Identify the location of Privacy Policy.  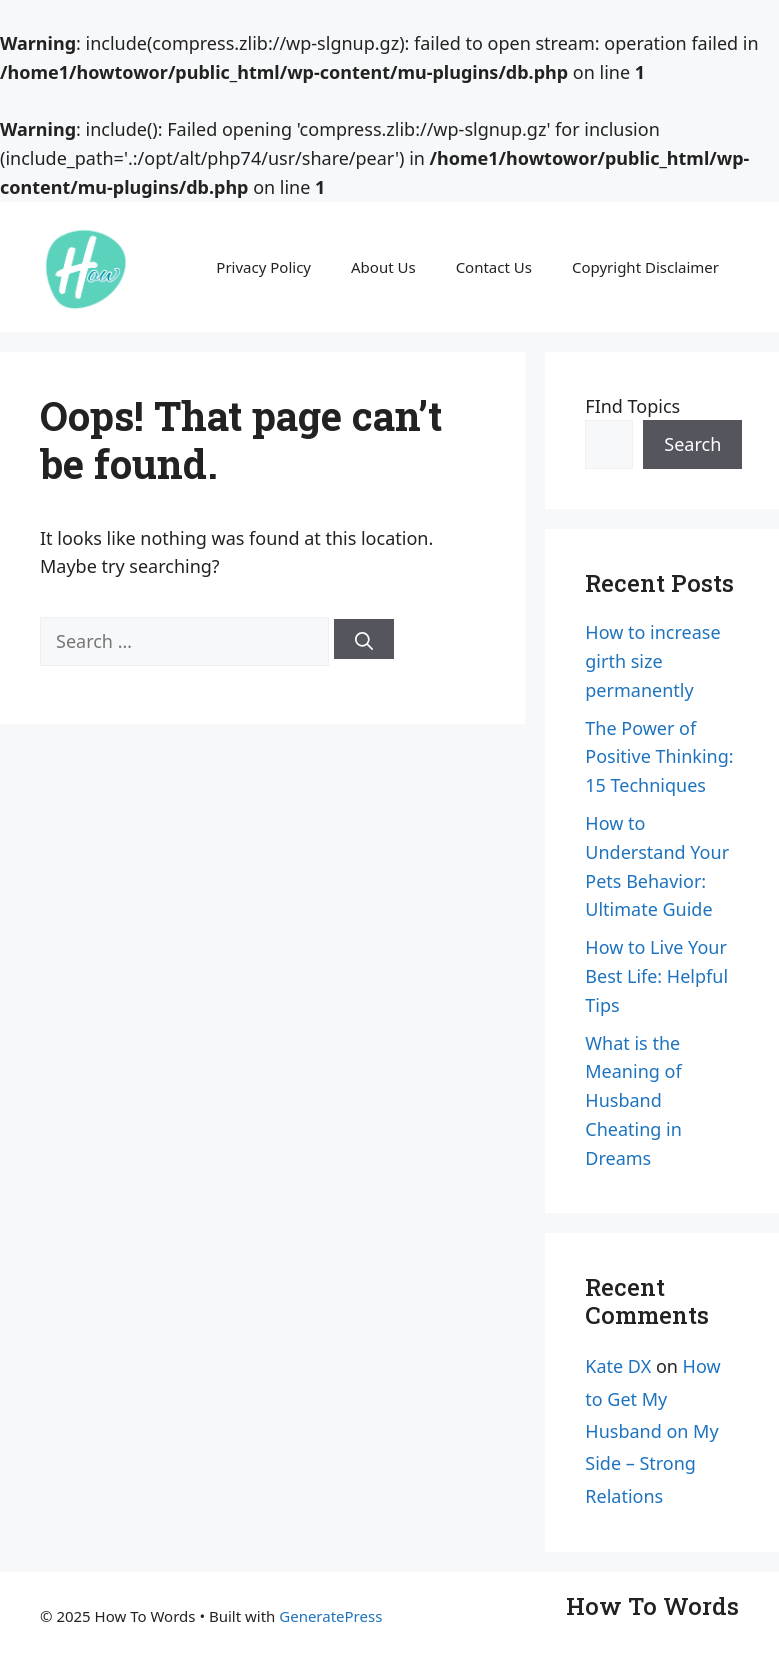
(263, 267).